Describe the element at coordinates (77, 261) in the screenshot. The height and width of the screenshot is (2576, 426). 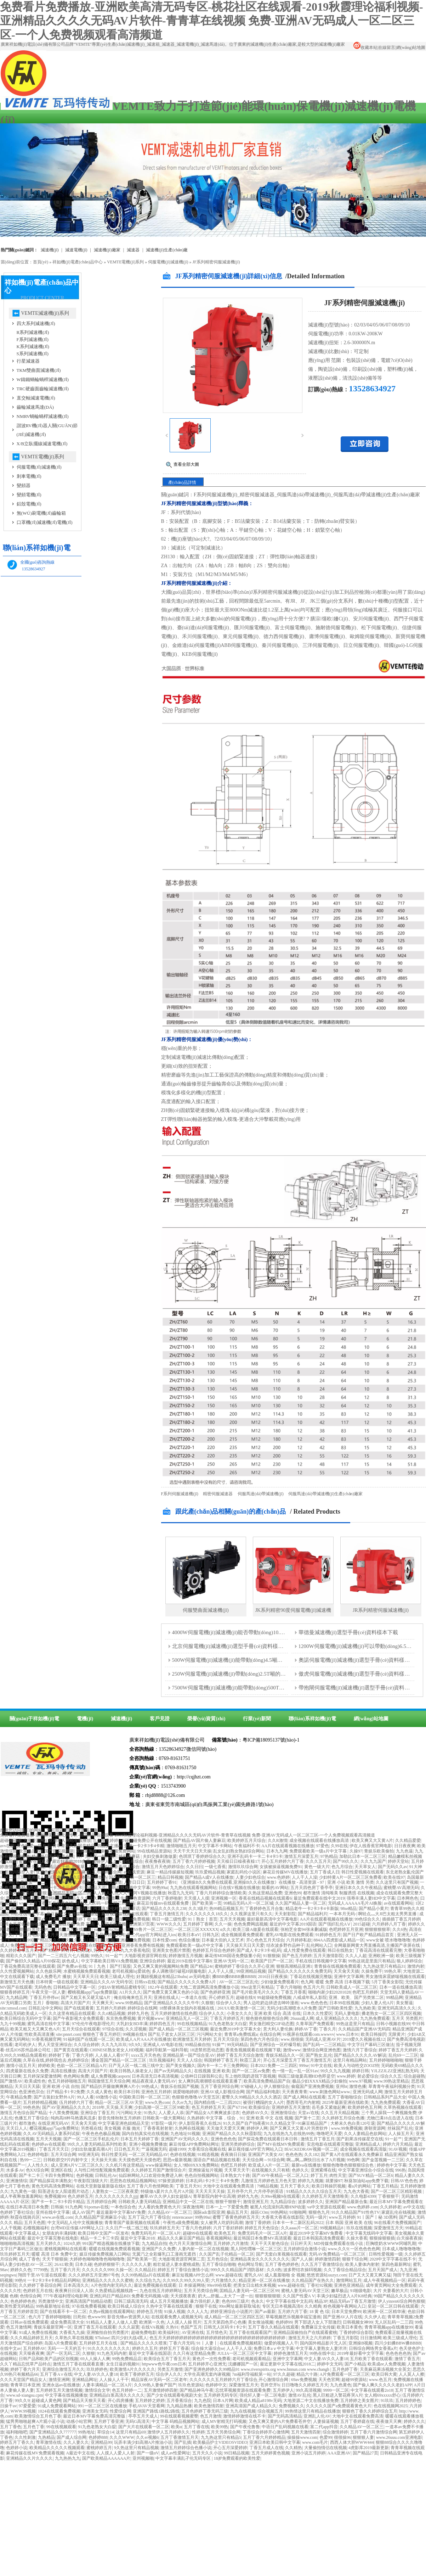
I see `祥如機(jī)電產(chǎn)品中心` at that location.